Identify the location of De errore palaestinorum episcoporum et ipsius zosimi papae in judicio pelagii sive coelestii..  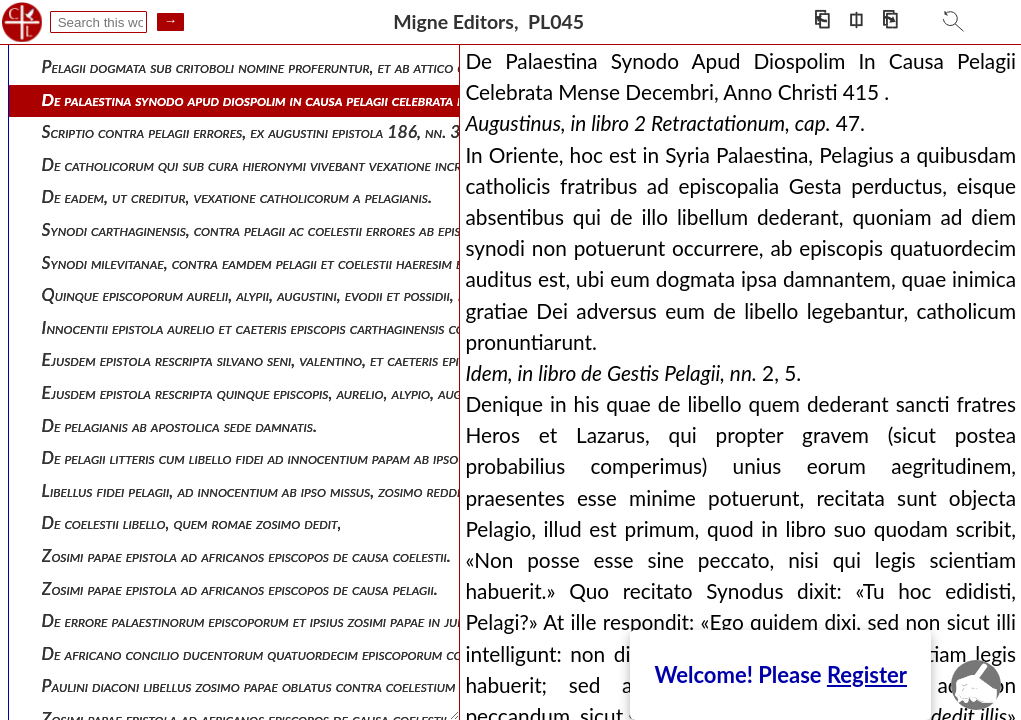
(333, 620).